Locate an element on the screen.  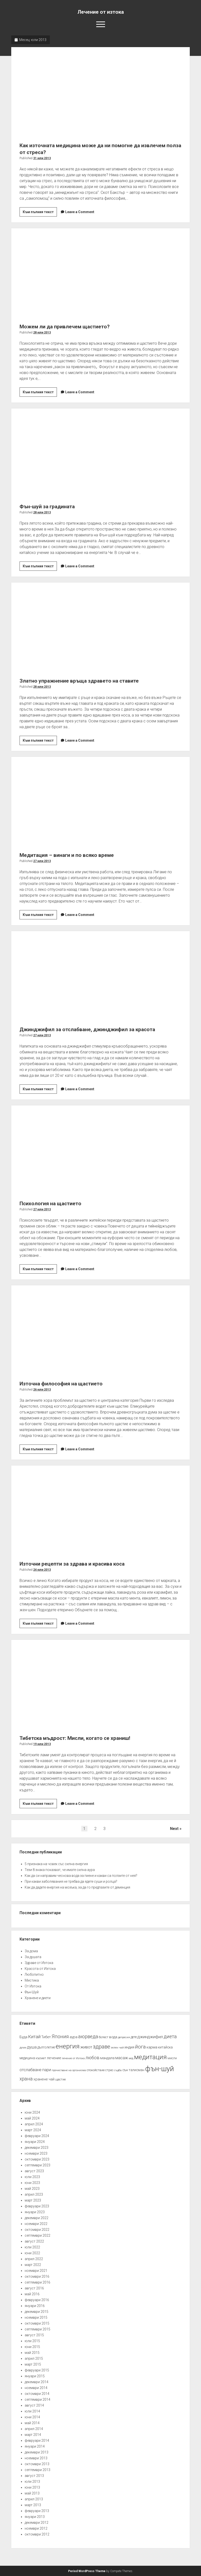
При какви заболявания не трябва да ядете суши и ролца? is located at coordinates (71, 1881).